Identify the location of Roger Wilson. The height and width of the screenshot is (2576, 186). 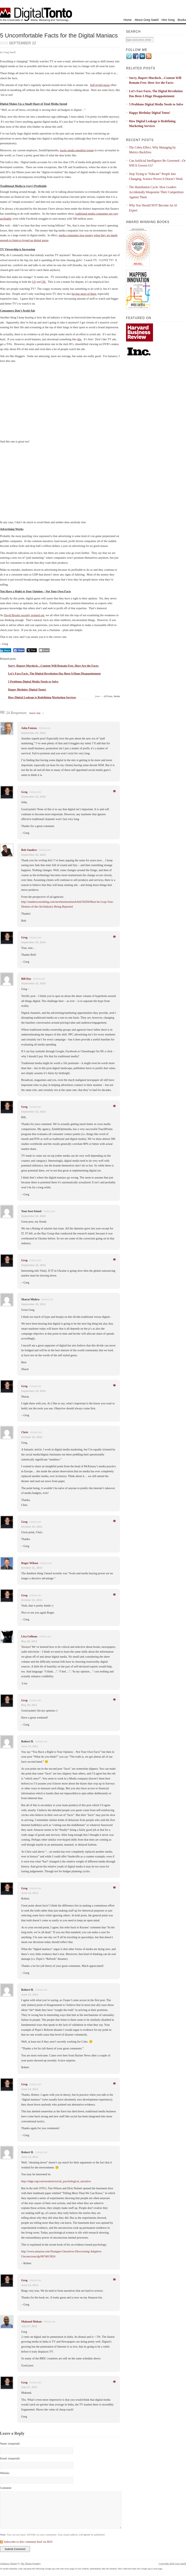
(29, 1563).